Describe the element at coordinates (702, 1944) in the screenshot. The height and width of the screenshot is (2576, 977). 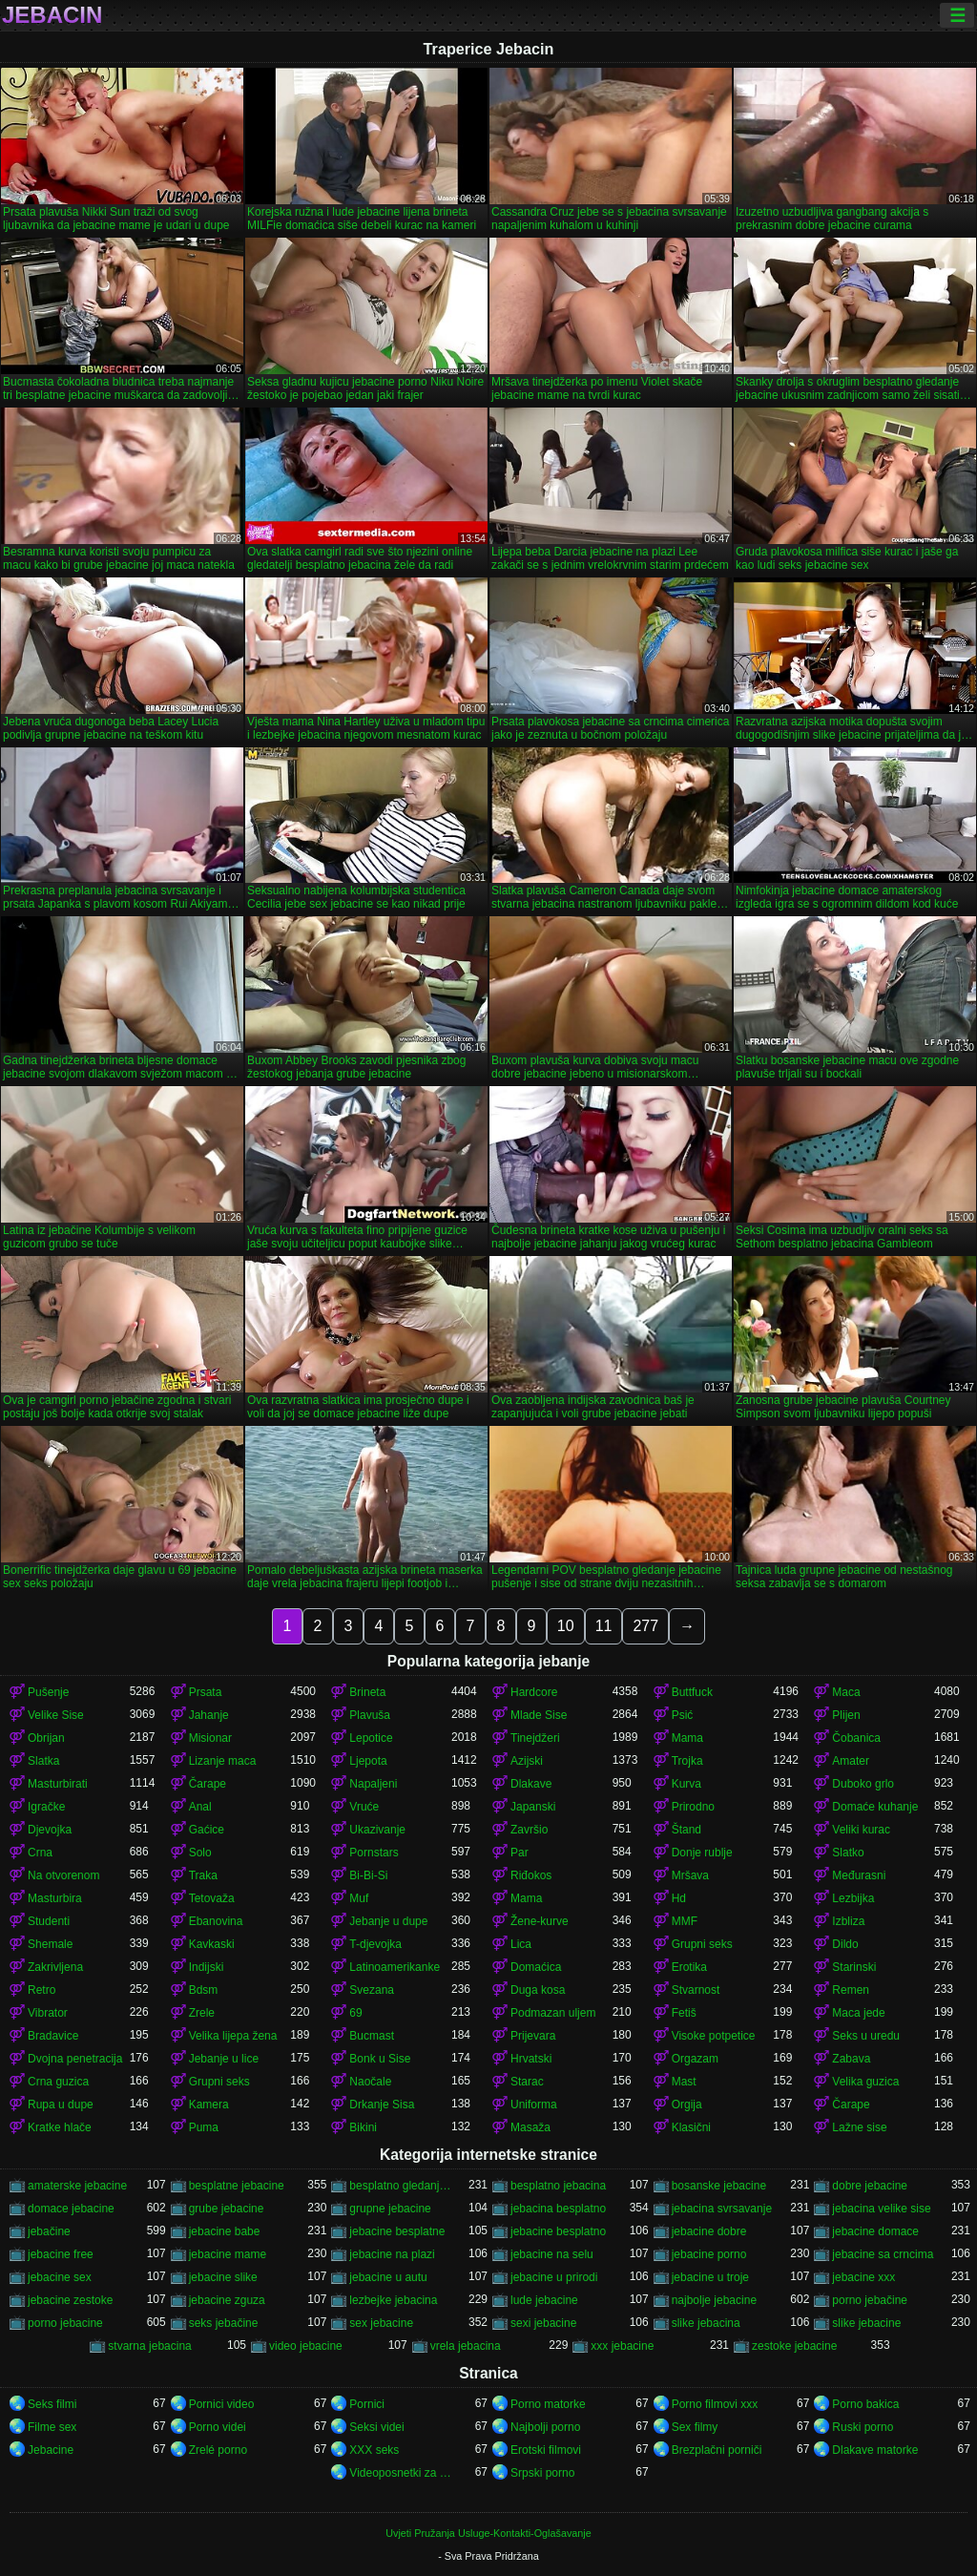
I see `Grupni seks` at that location.